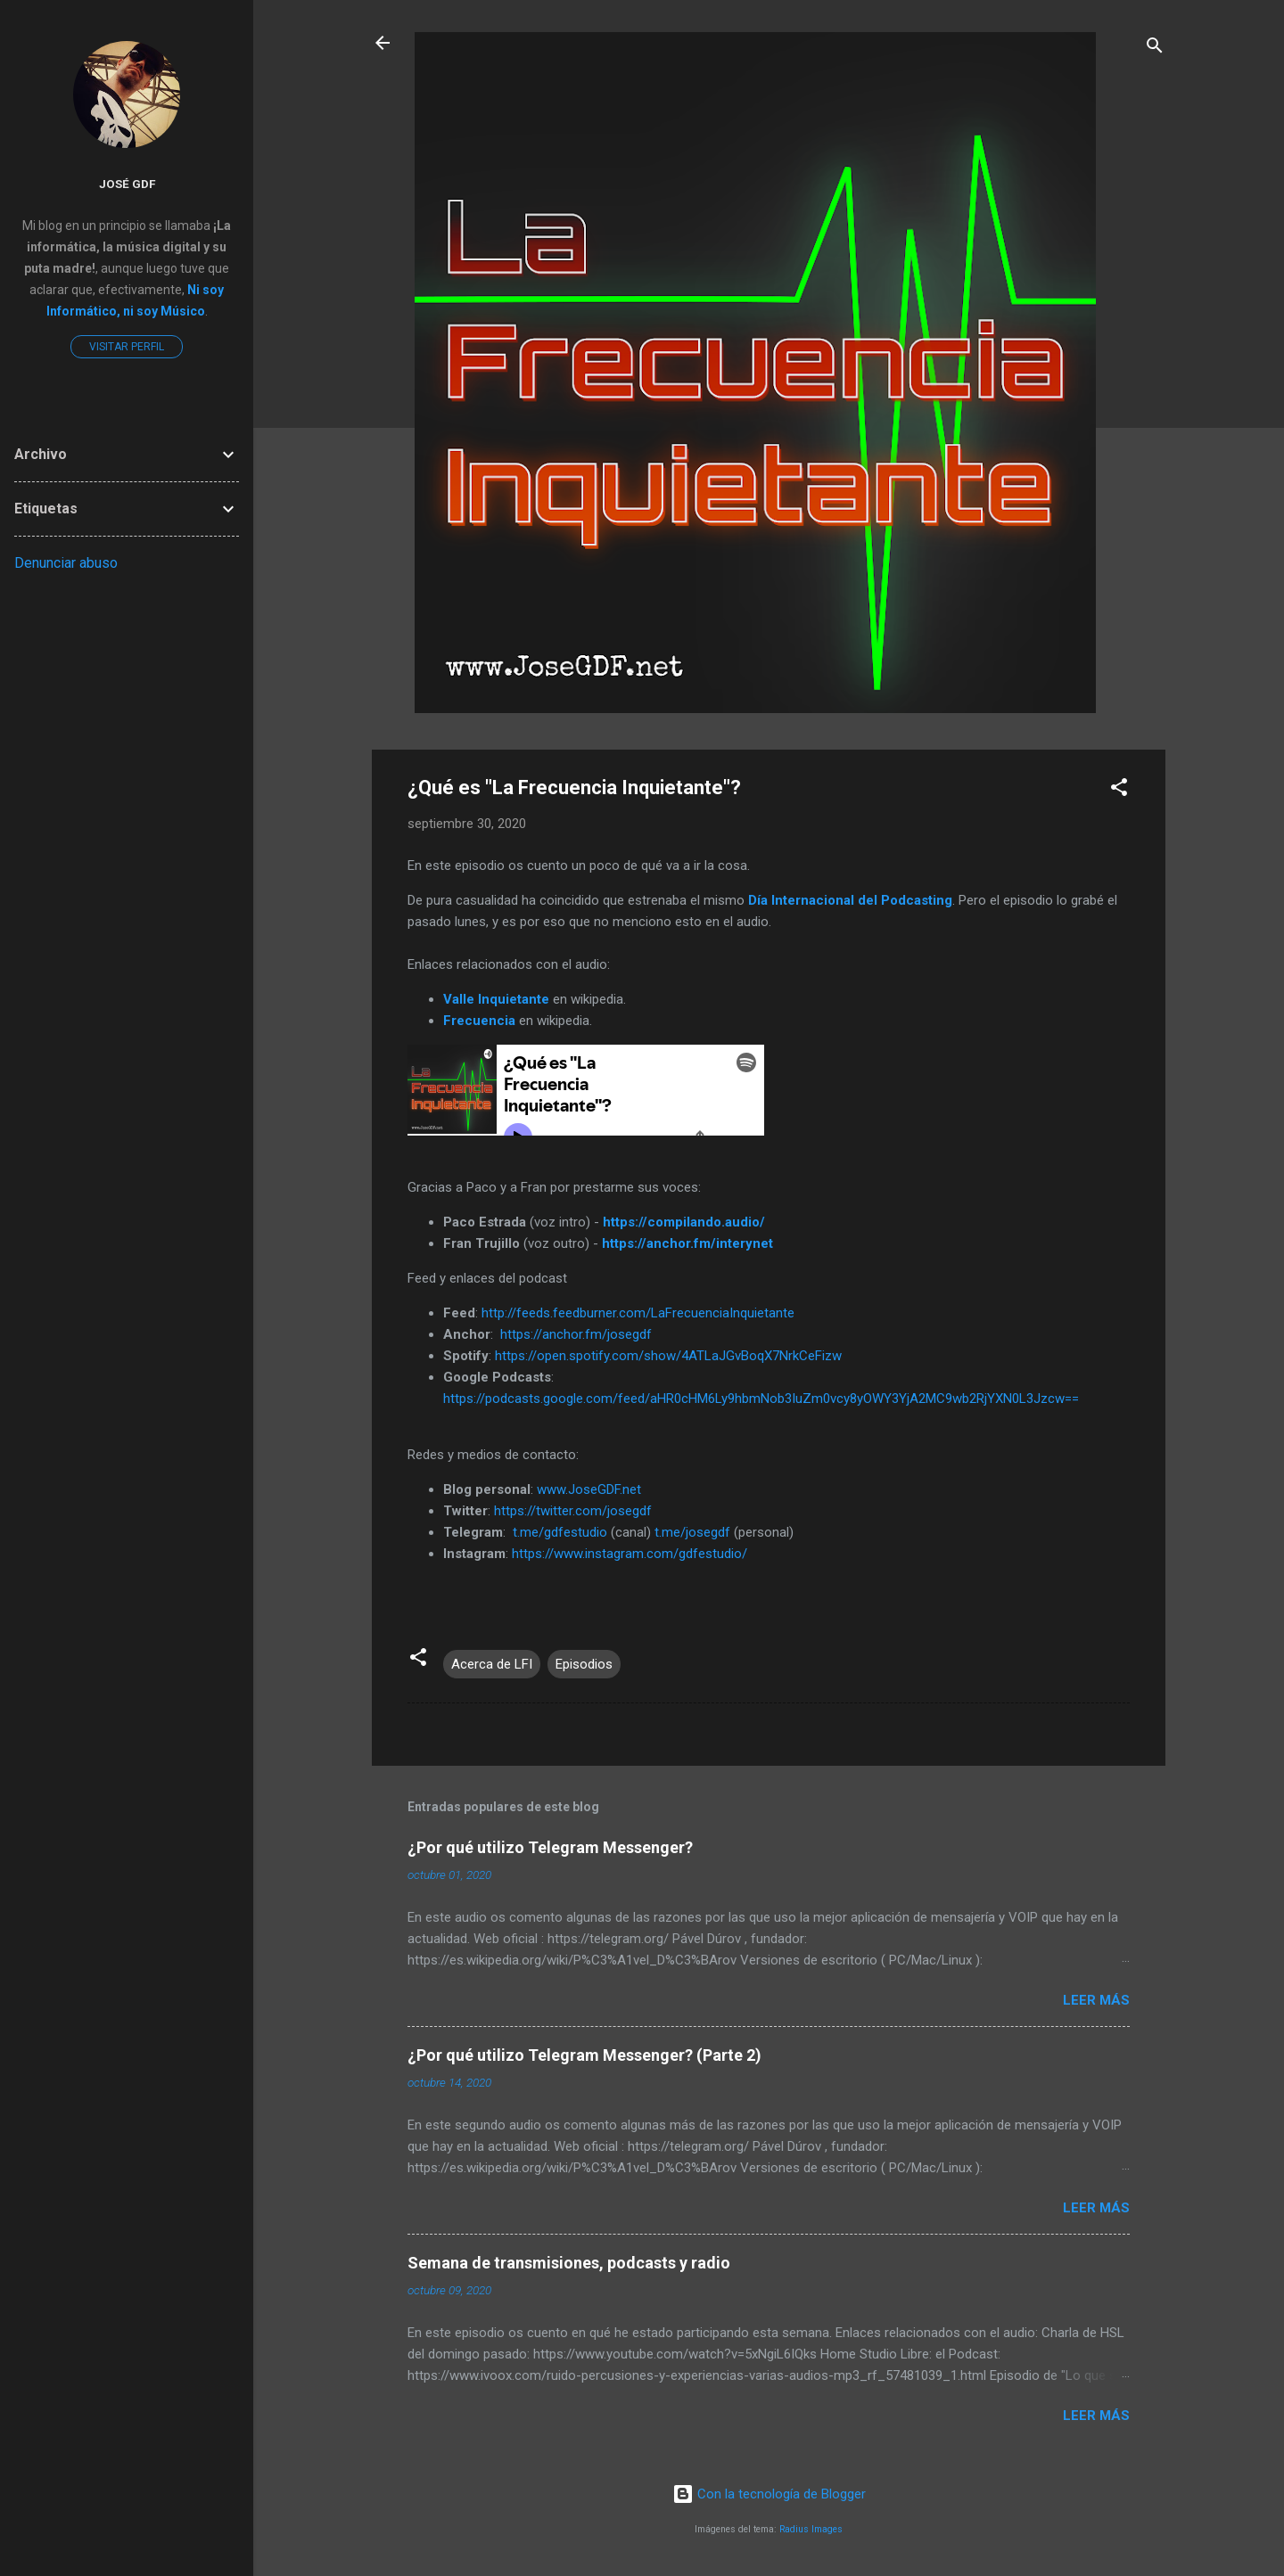 The width and height of the screenshot is (1284, 2576). Describe the element at coordinates (560, 1532) in the screenshot. I see `t.me/gdfestudio` at that location.